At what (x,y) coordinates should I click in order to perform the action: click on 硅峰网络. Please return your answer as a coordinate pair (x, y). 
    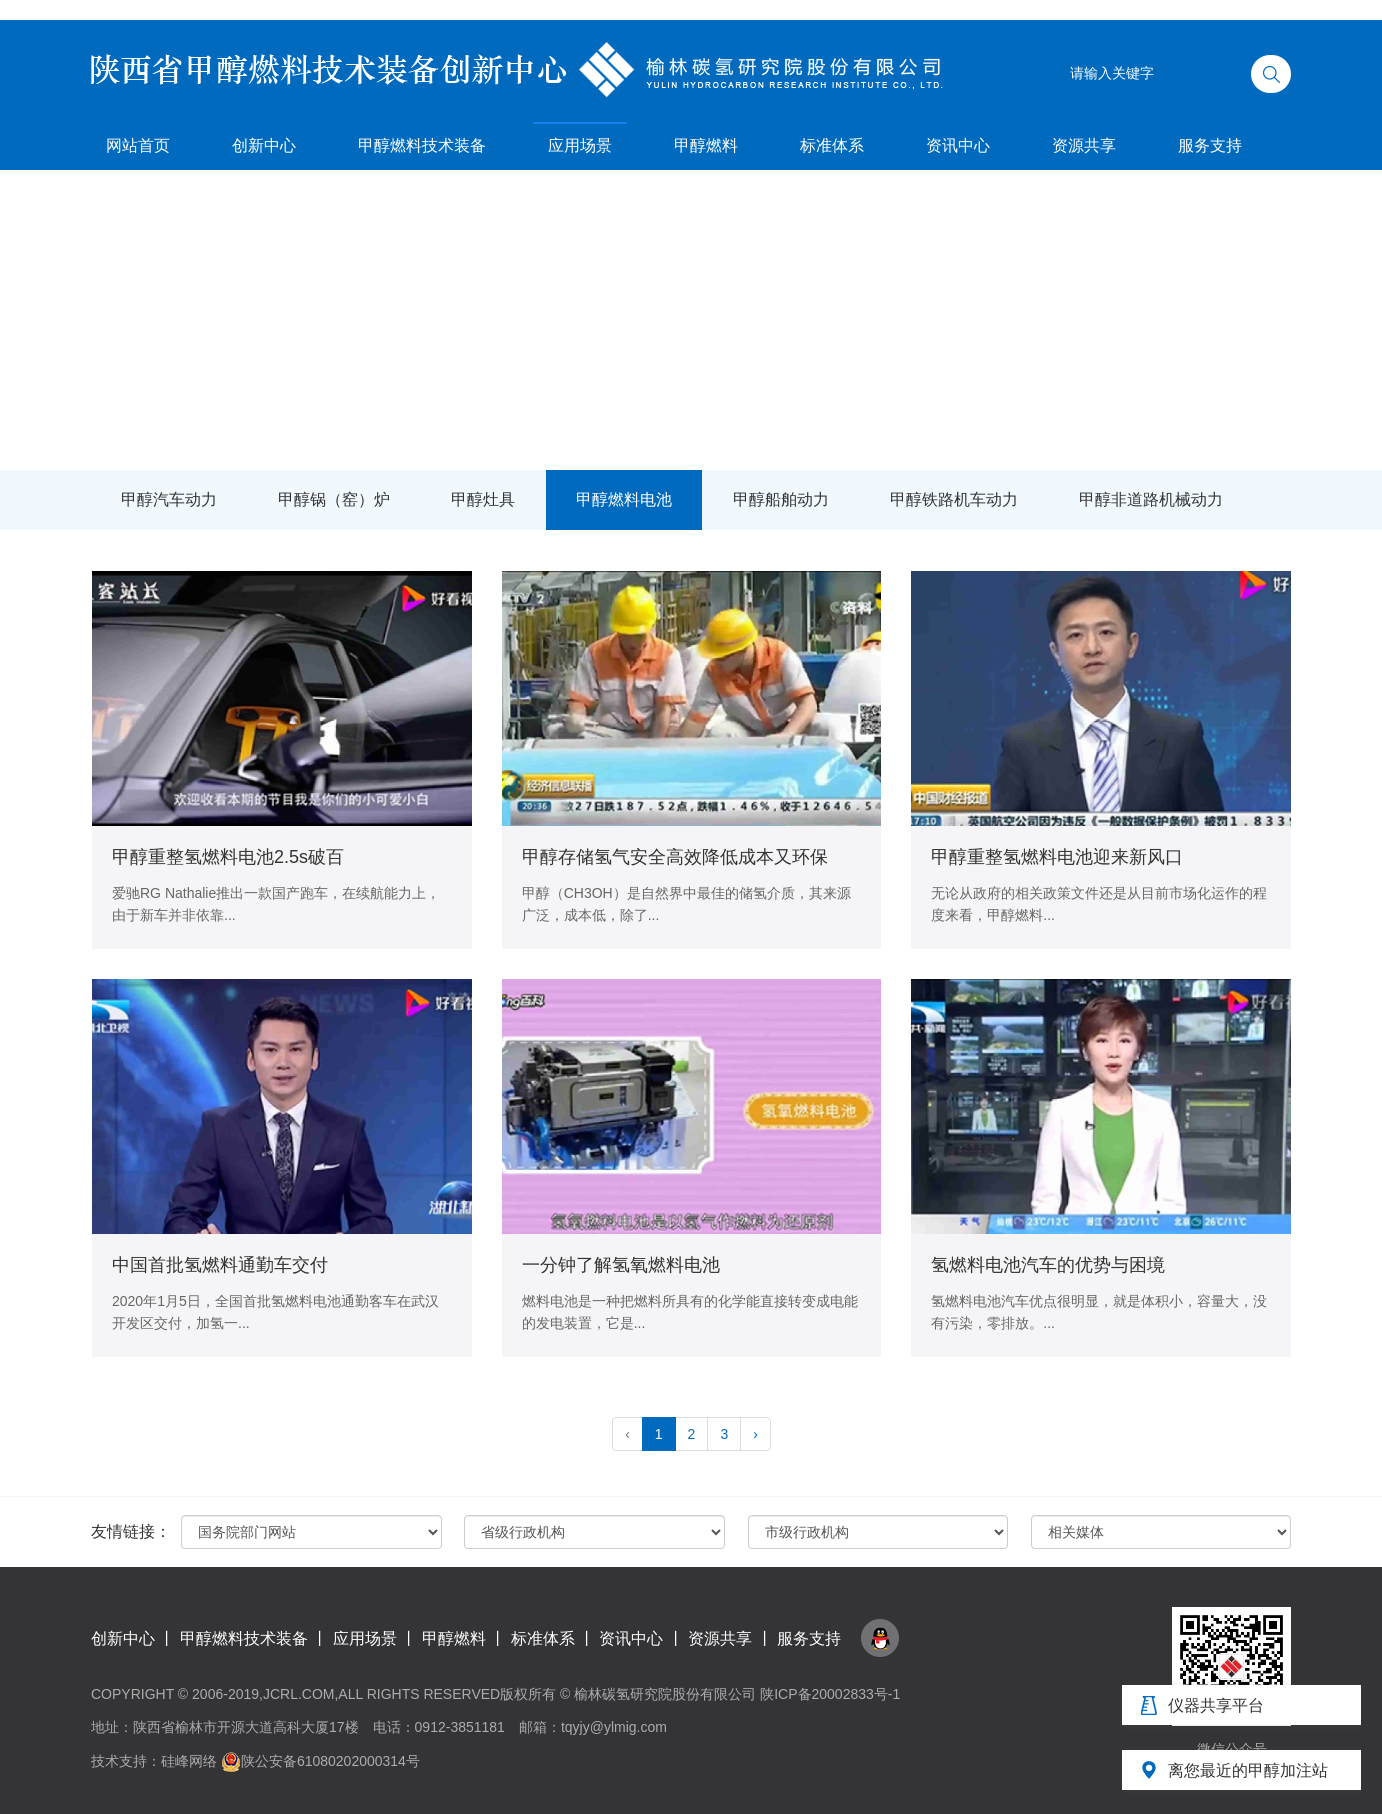
    Looking at the image, I should click on (189, 1761).